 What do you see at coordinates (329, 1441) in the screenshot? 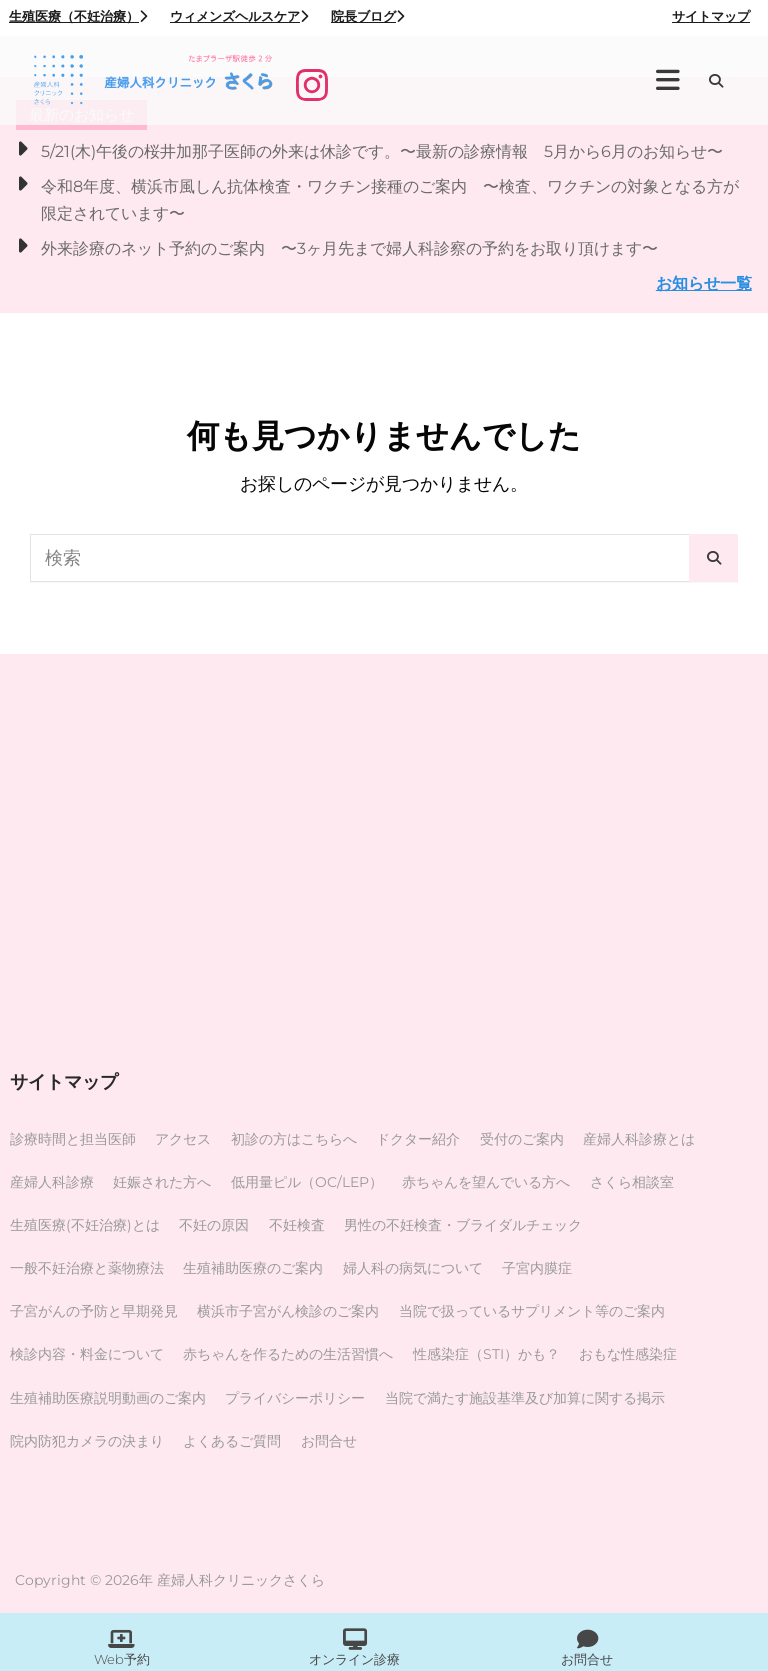
I see `お問合せ` at bounding box center [329, 1441].